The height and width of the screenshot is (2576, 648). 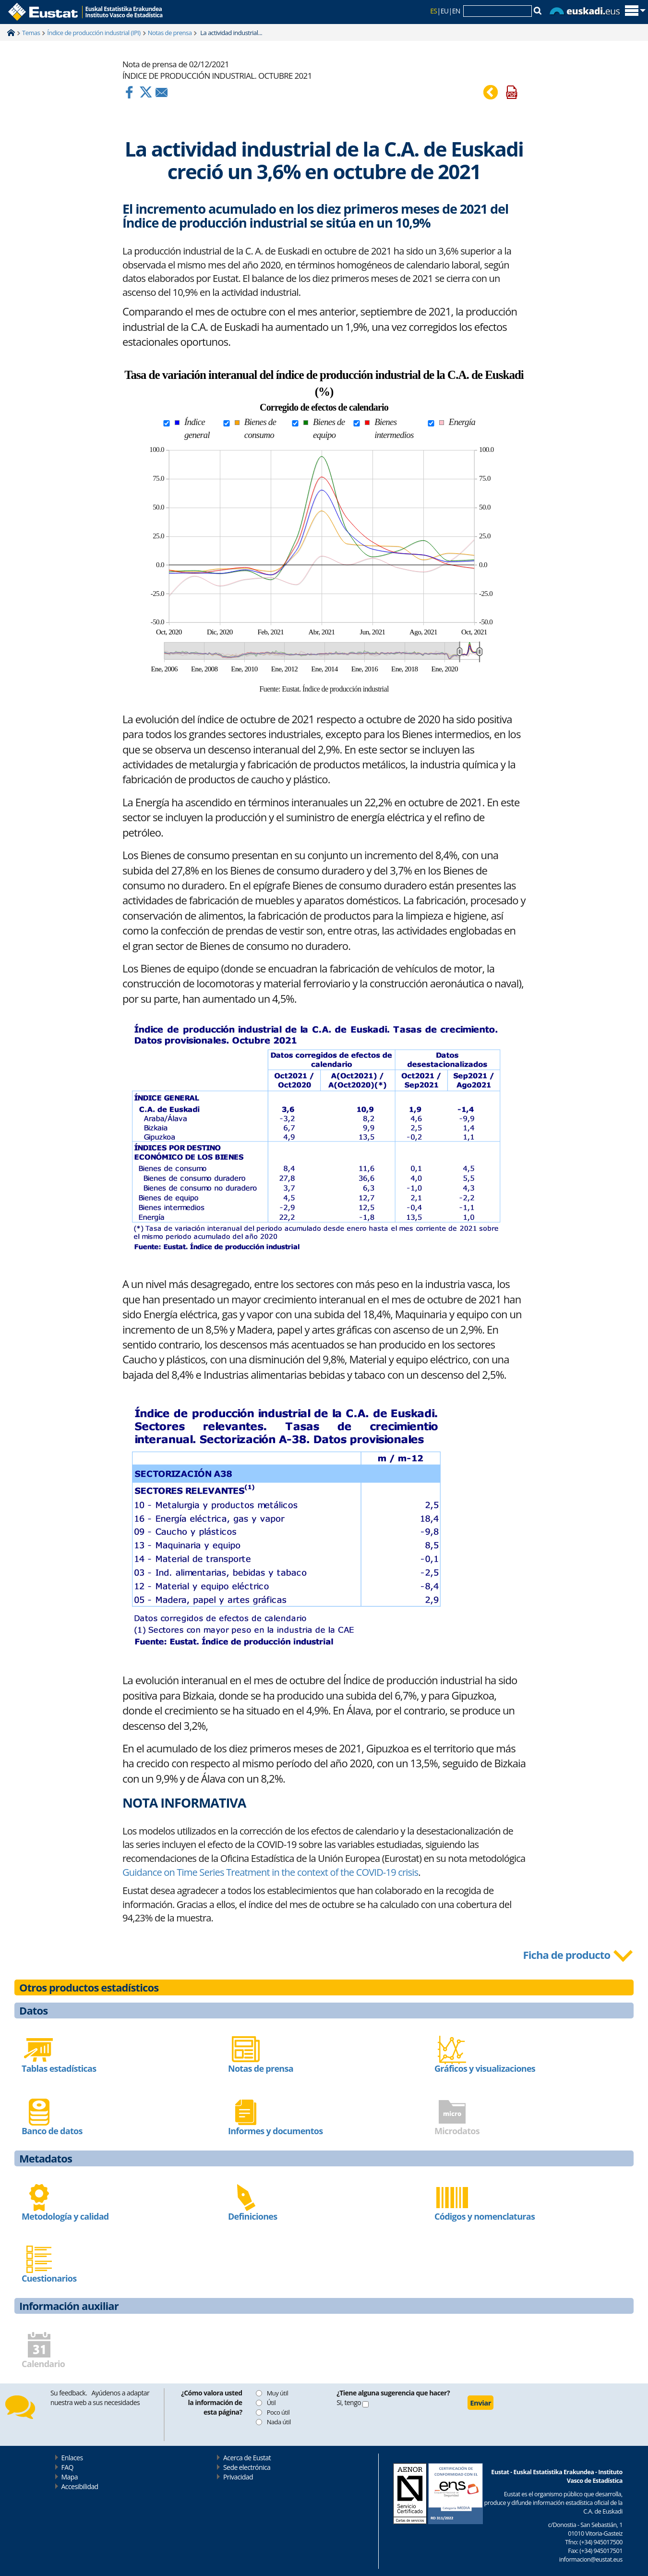 I want to click on FAQ, so click(x=67, y=2467).